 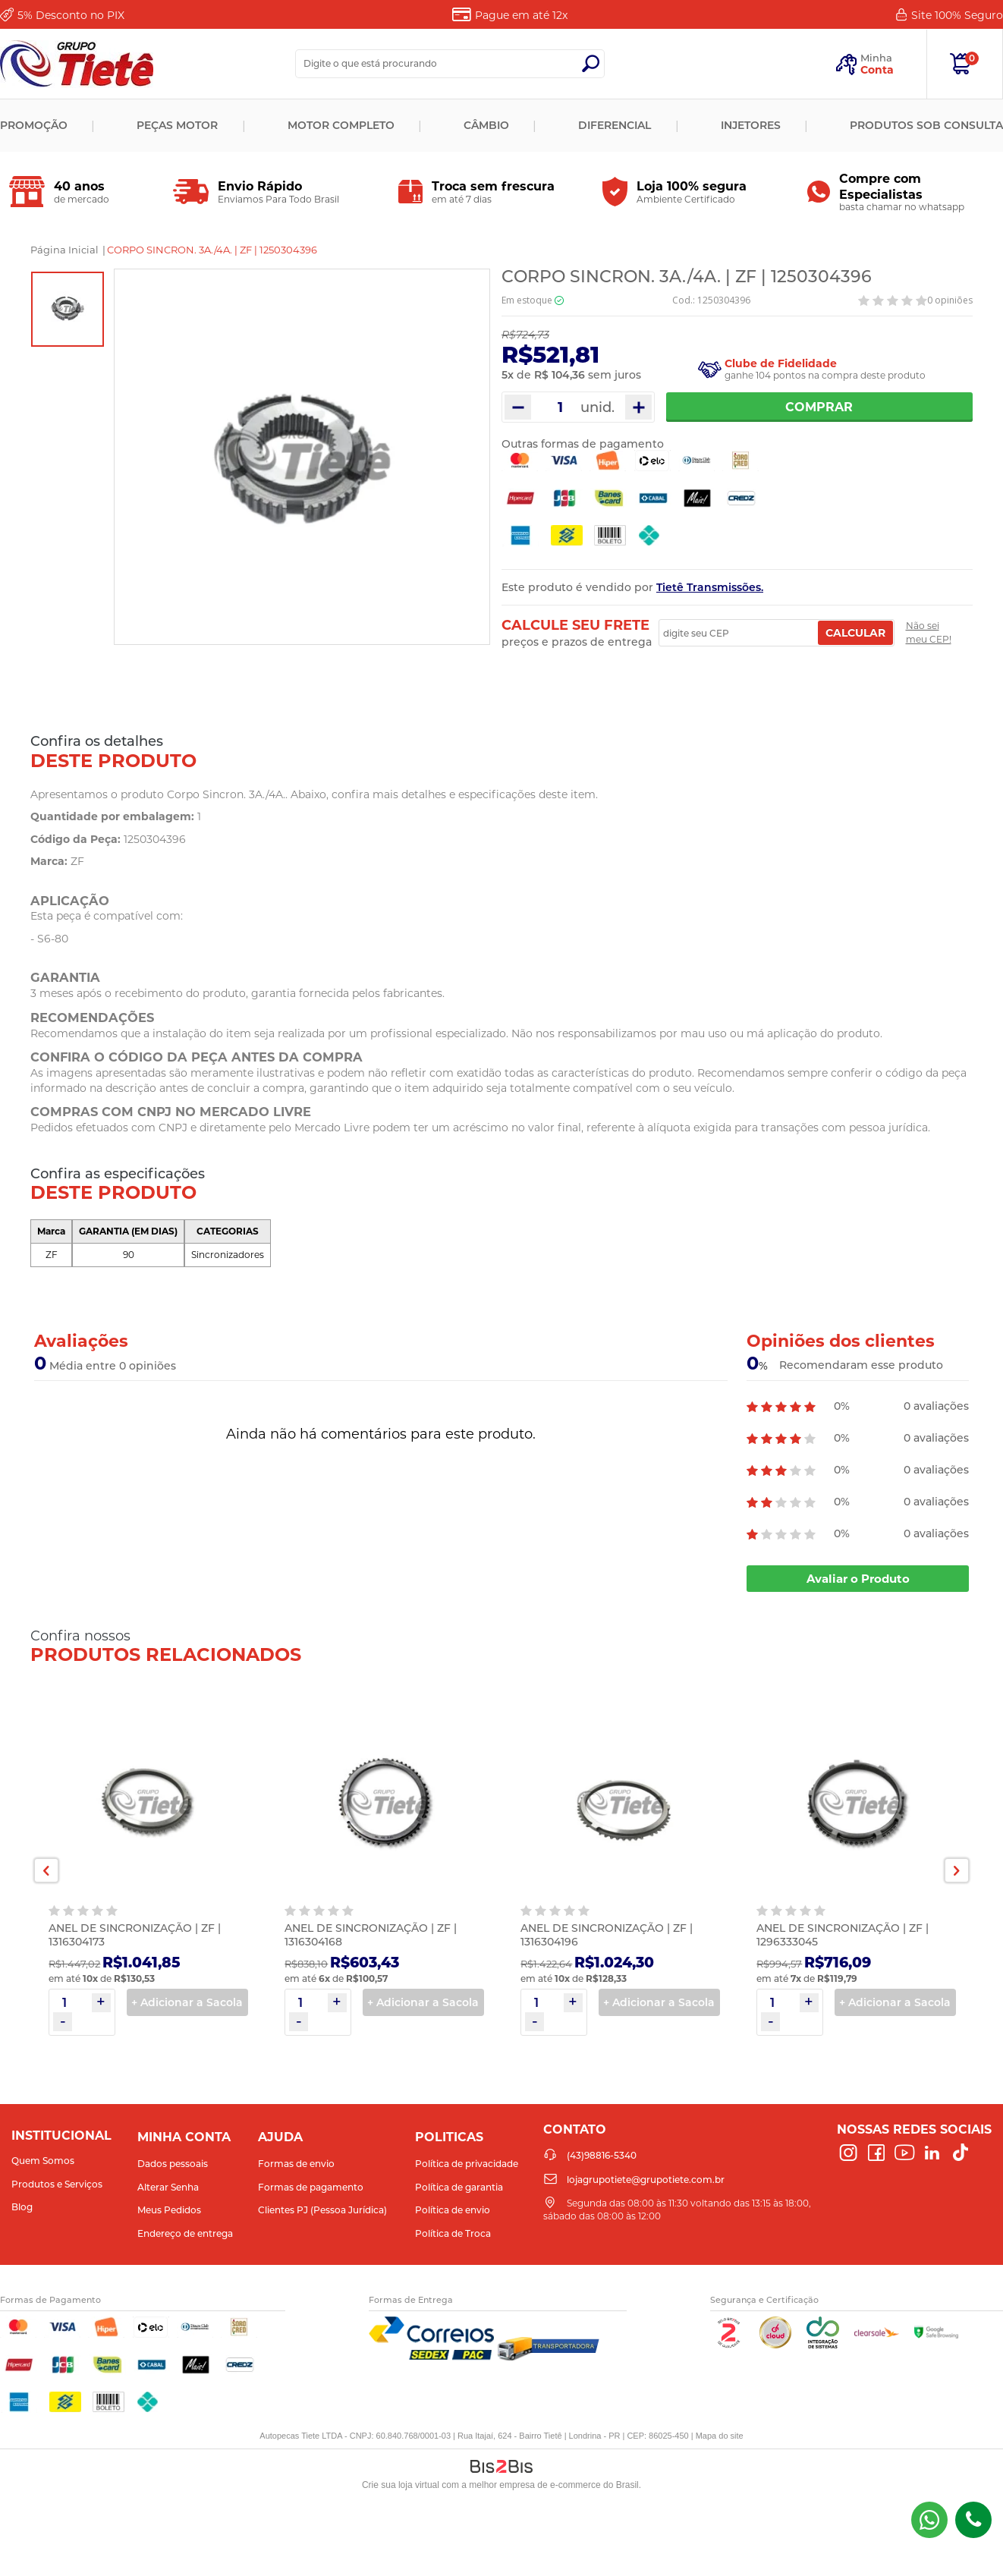 What do you see at coordinates (56, 2184) in the screenshot?
I see `Produtos e Serviços` at bounding box center [56, 2184].